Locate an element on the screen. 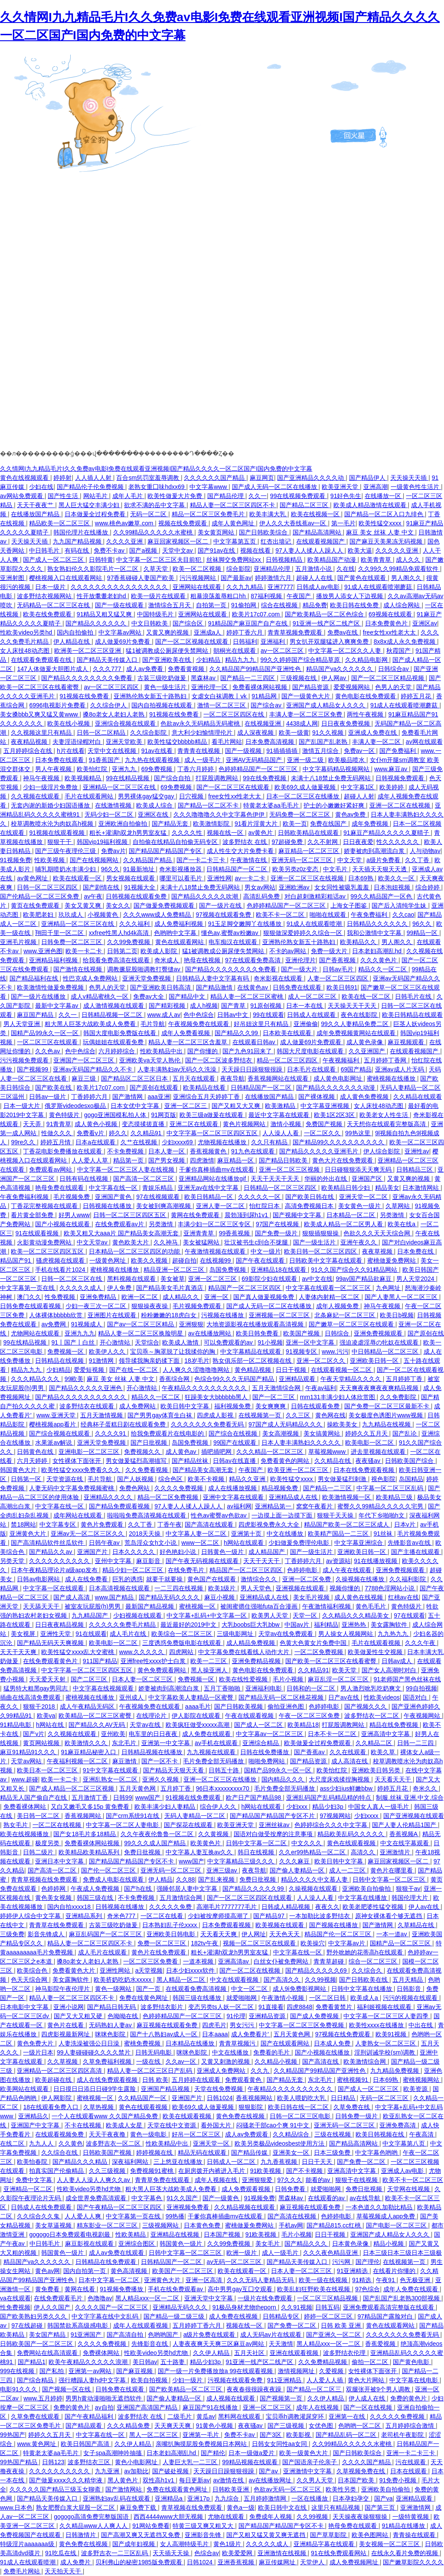 Image resolution: width=444 pixels, height=2576 pixels. 黄色免费大片 is located at coordinates (36, 2043).